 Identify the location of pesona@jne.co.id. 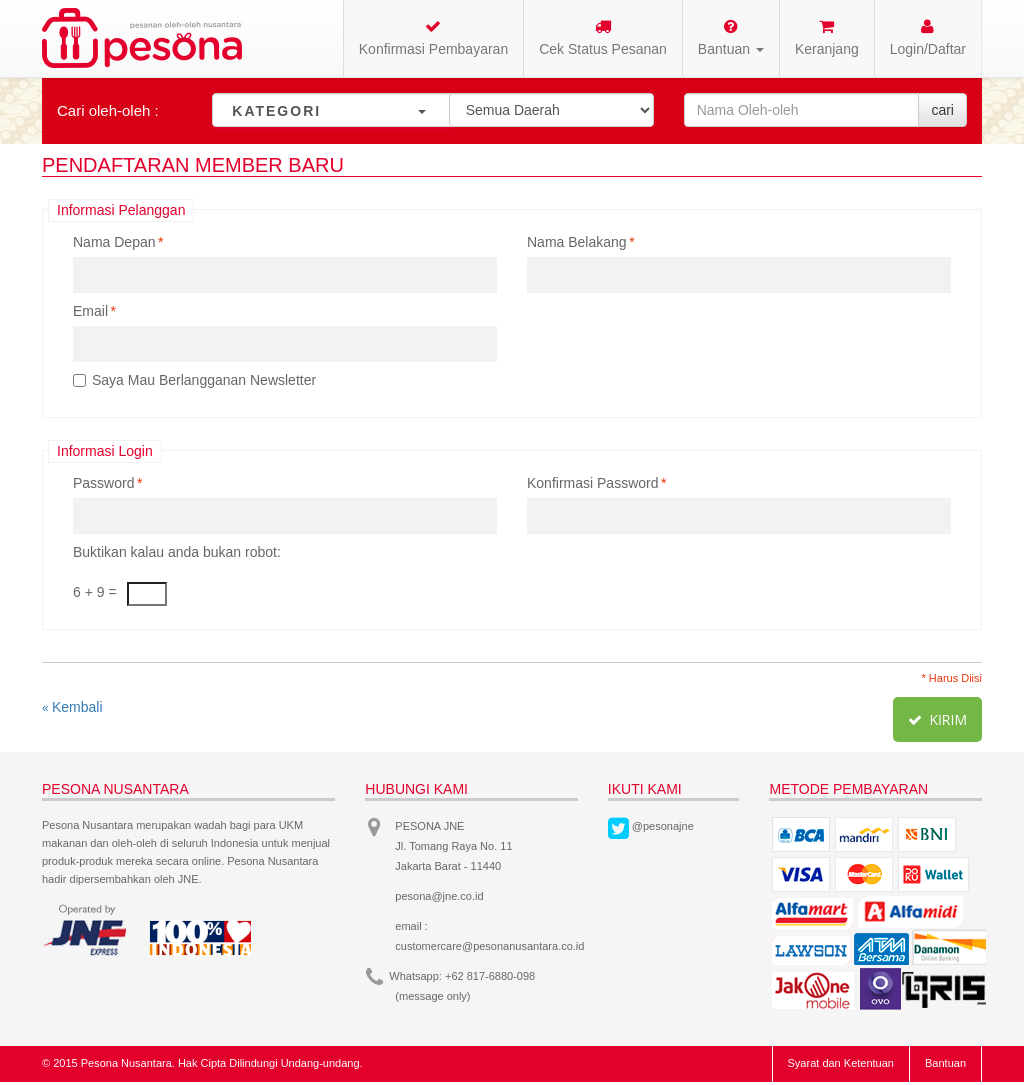
(439, 896).